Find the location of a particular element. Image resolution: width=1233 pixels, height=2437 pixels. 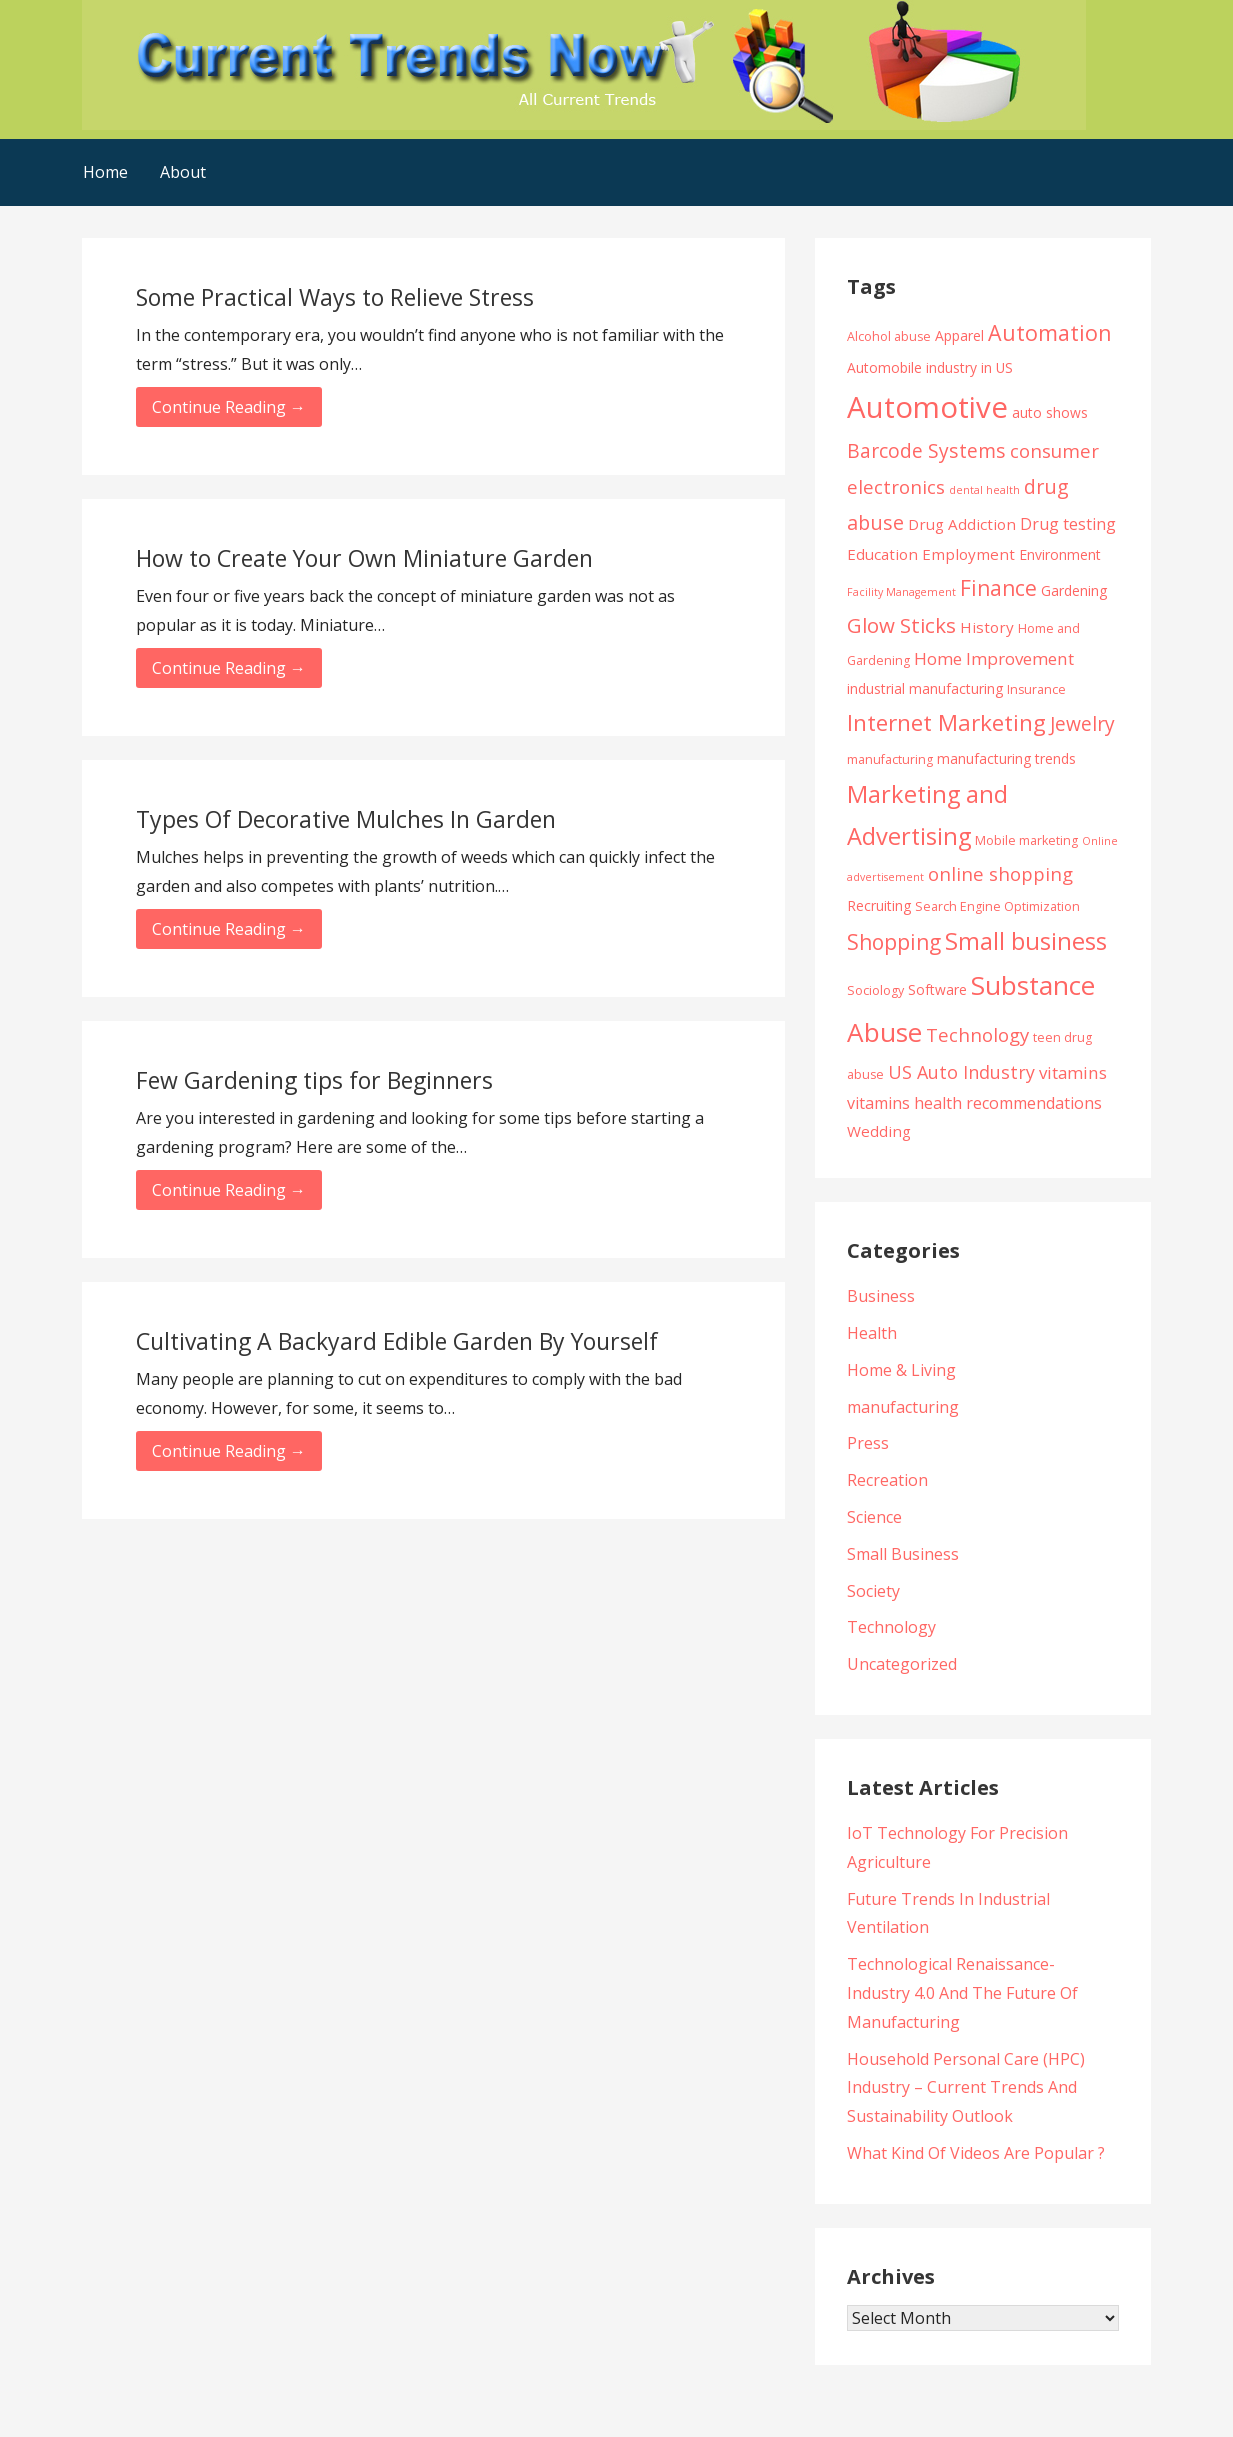

Continue Reading → [Continue reading Few Gardening tips for Beginners] is located at coordinates (229, 1190).